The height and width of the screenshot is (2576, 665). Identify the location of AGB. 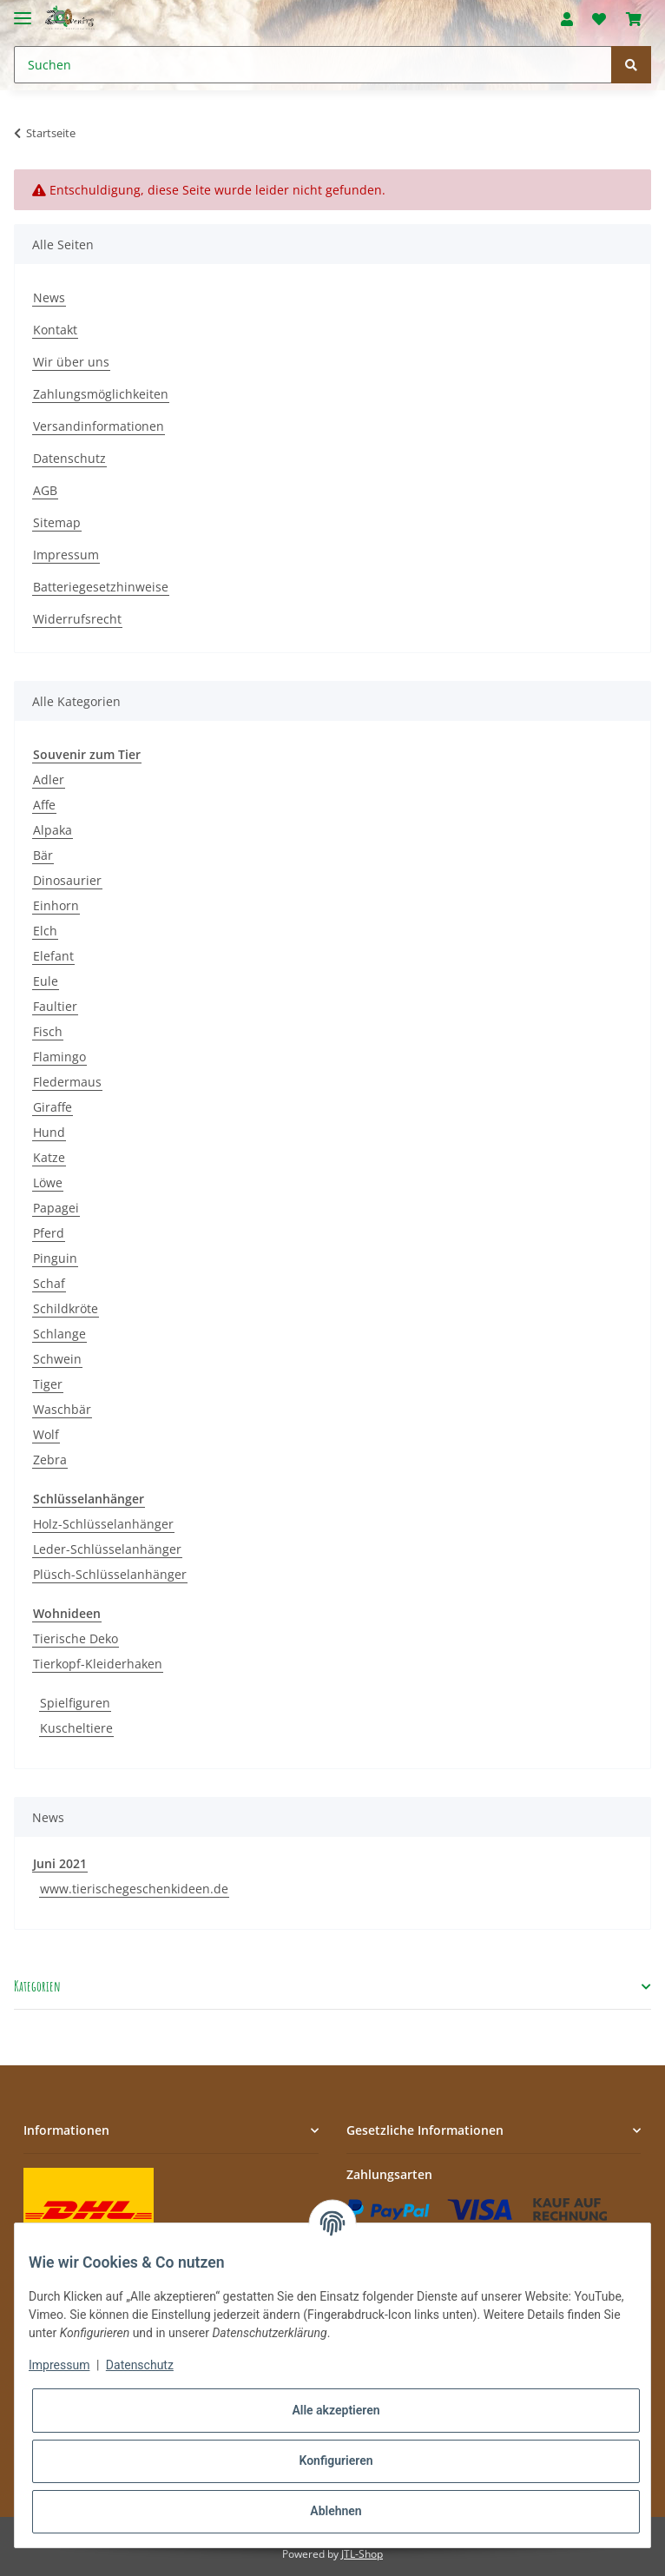
(45, 490).